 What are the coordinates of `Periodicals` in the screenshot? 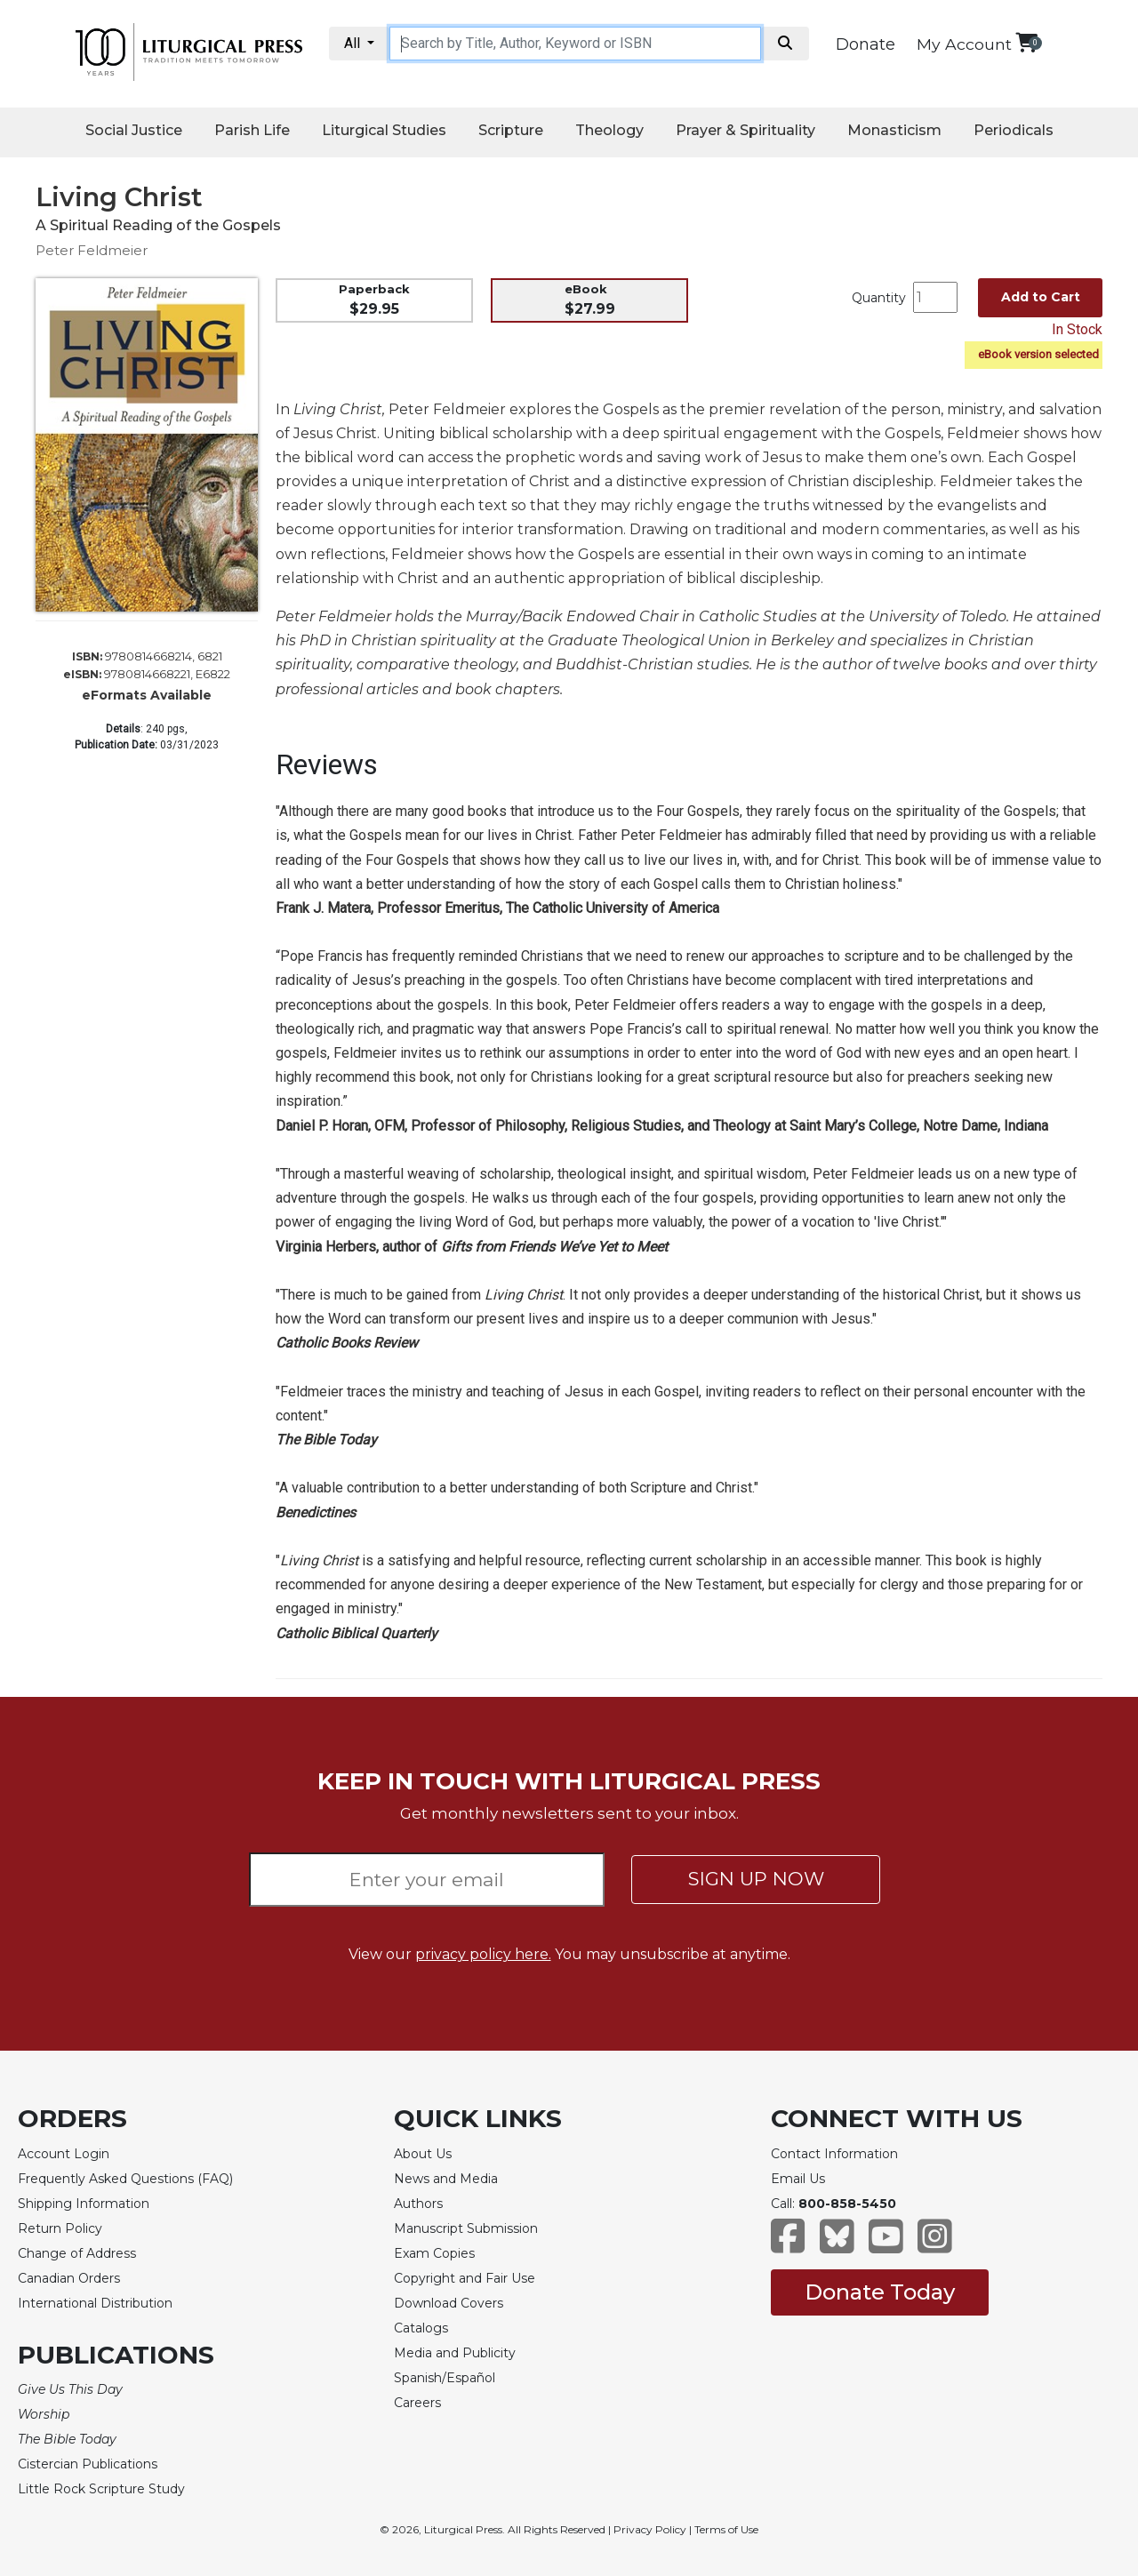 It's located at (1014, 130).